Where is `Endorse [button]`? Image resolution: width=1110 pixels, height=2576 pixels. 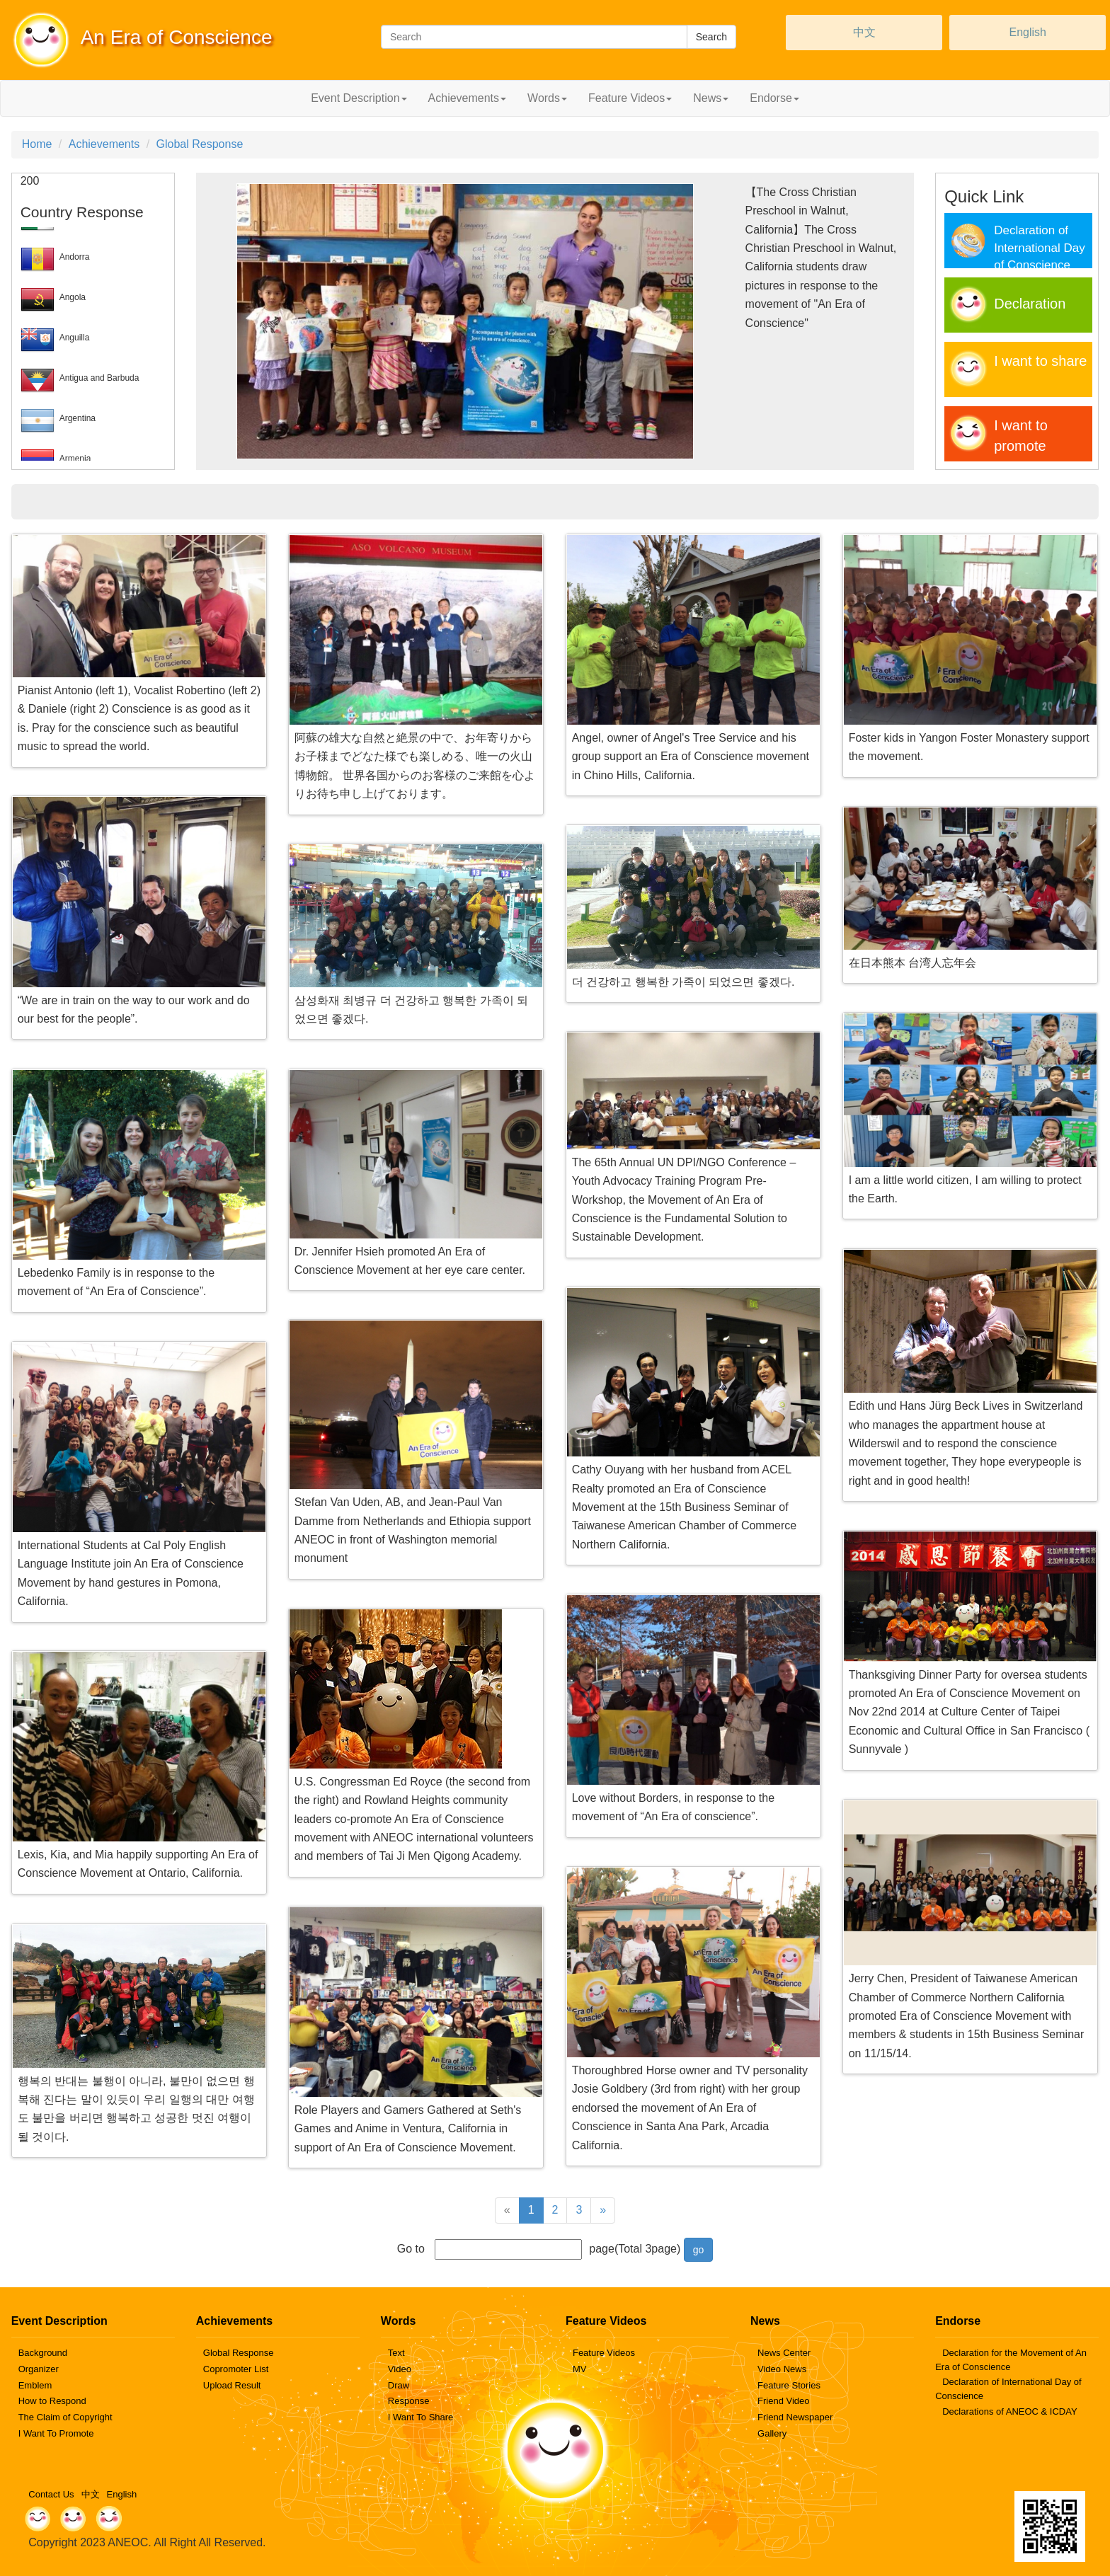
Endorse [button] is located at coordinates (774, 98).